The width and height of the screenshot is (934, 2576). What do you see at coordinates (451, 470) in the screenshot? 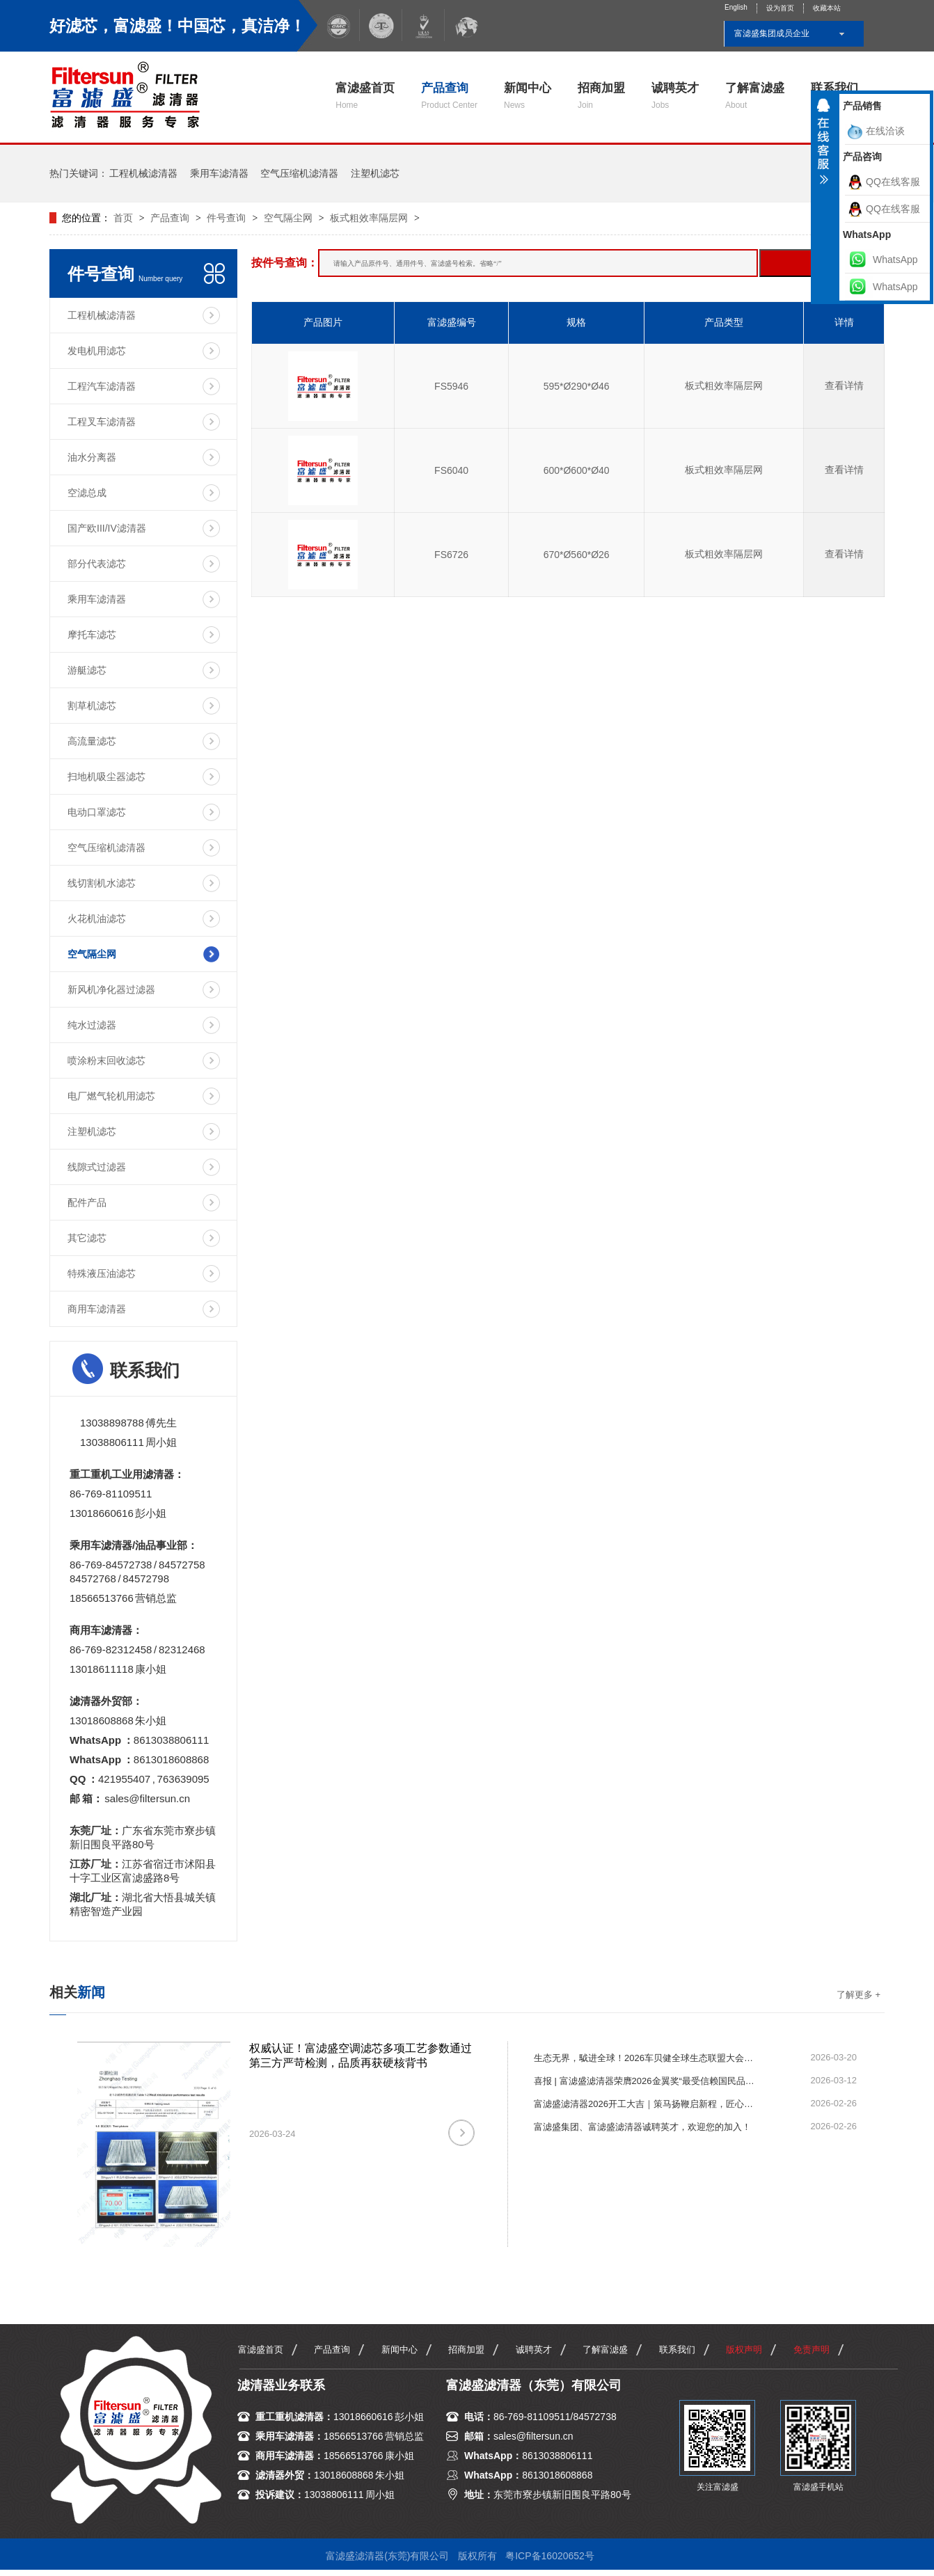
I see `FS6040` at bounding box center [451, 470].